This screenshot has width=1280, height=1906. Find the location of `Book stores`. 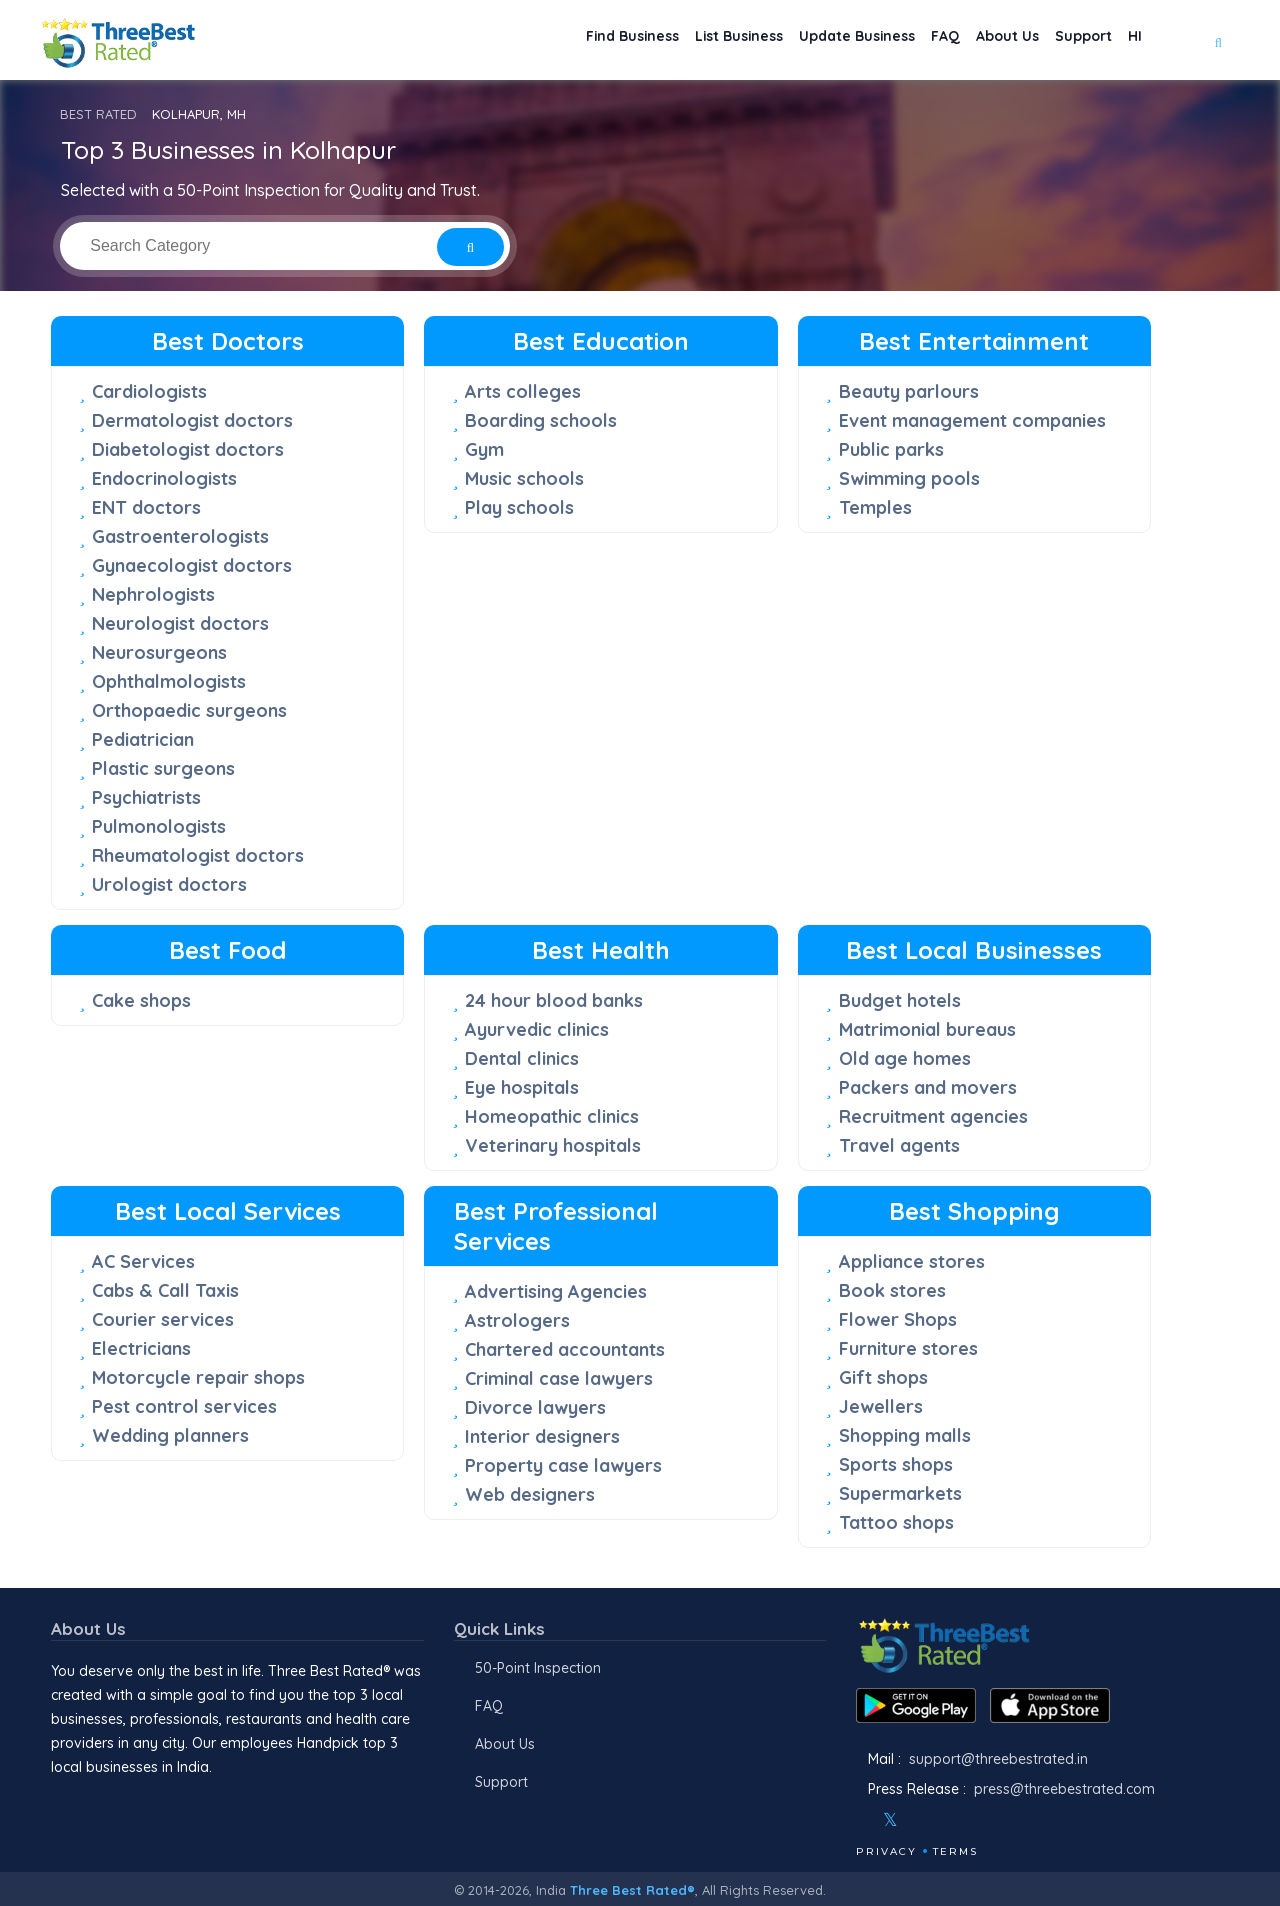

Book stores is located at coordinates (892, 1290).